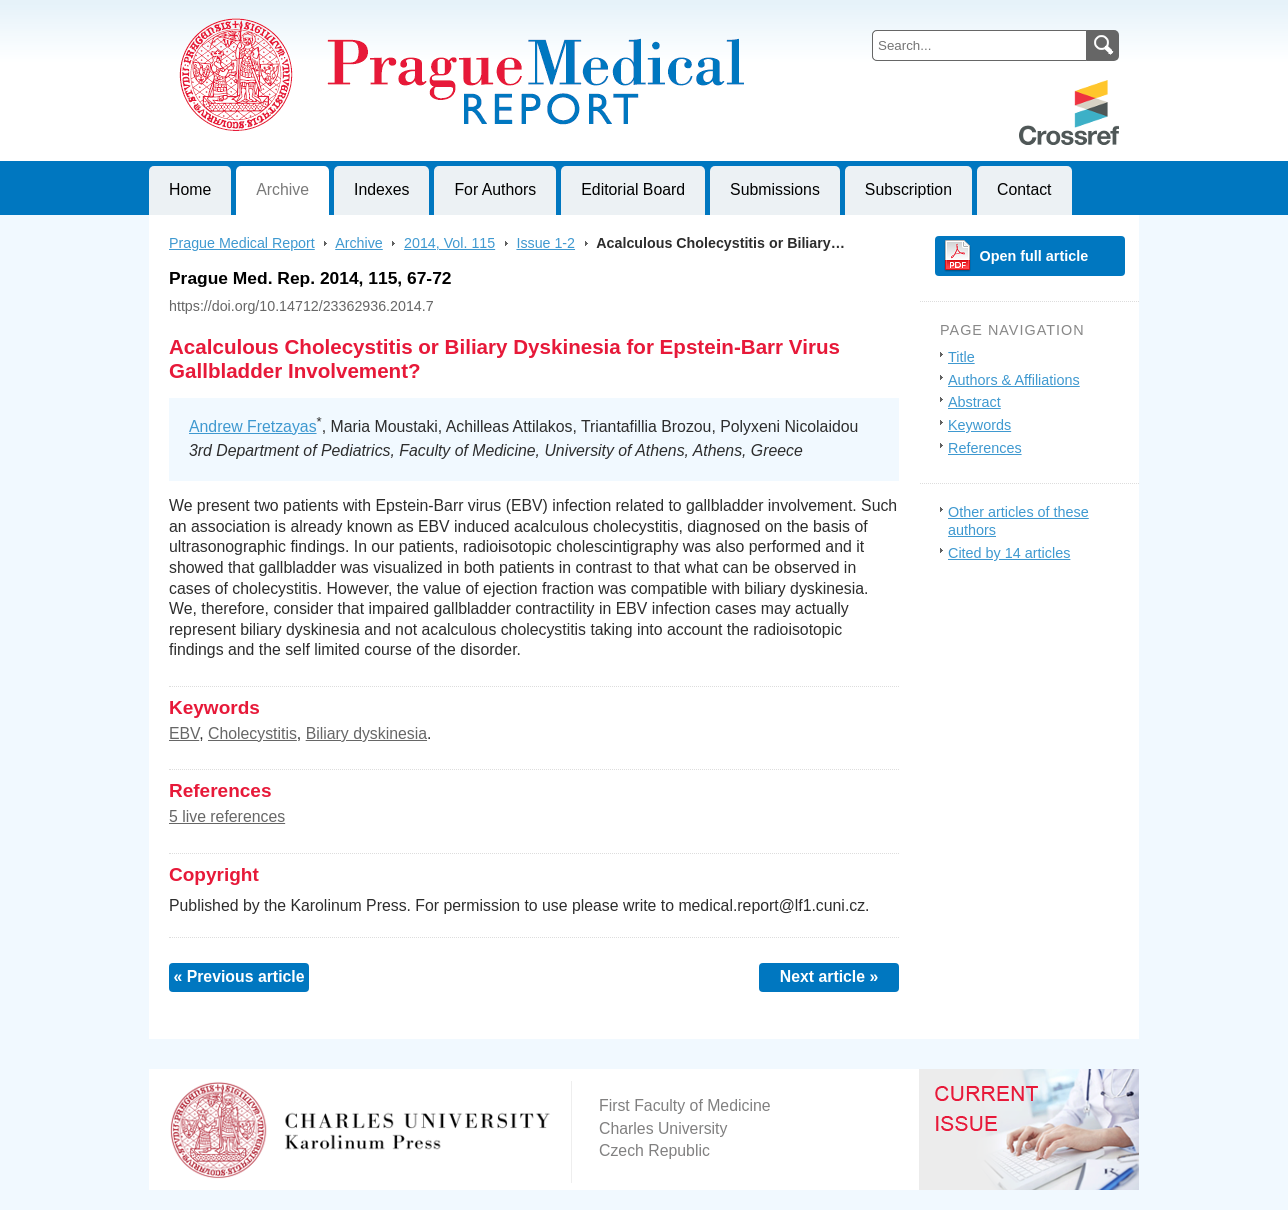 This screenshot has width=1288, height=1210. I want to click on Subscription, so click(908, 189).